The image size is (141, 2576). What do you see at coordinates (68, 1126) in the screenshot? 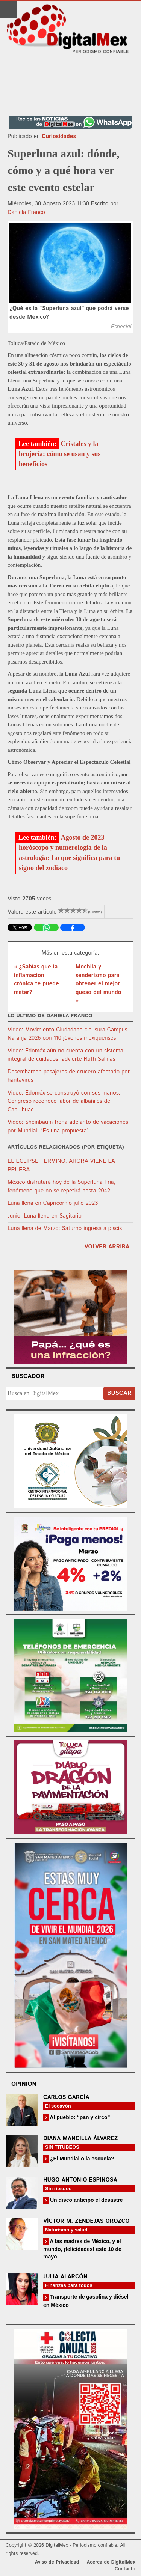
I see `Video: Sheinbaum frena adelanto de vacaciones por Mundial: “Es una propuesta”` at bounding box center [68, 1126].